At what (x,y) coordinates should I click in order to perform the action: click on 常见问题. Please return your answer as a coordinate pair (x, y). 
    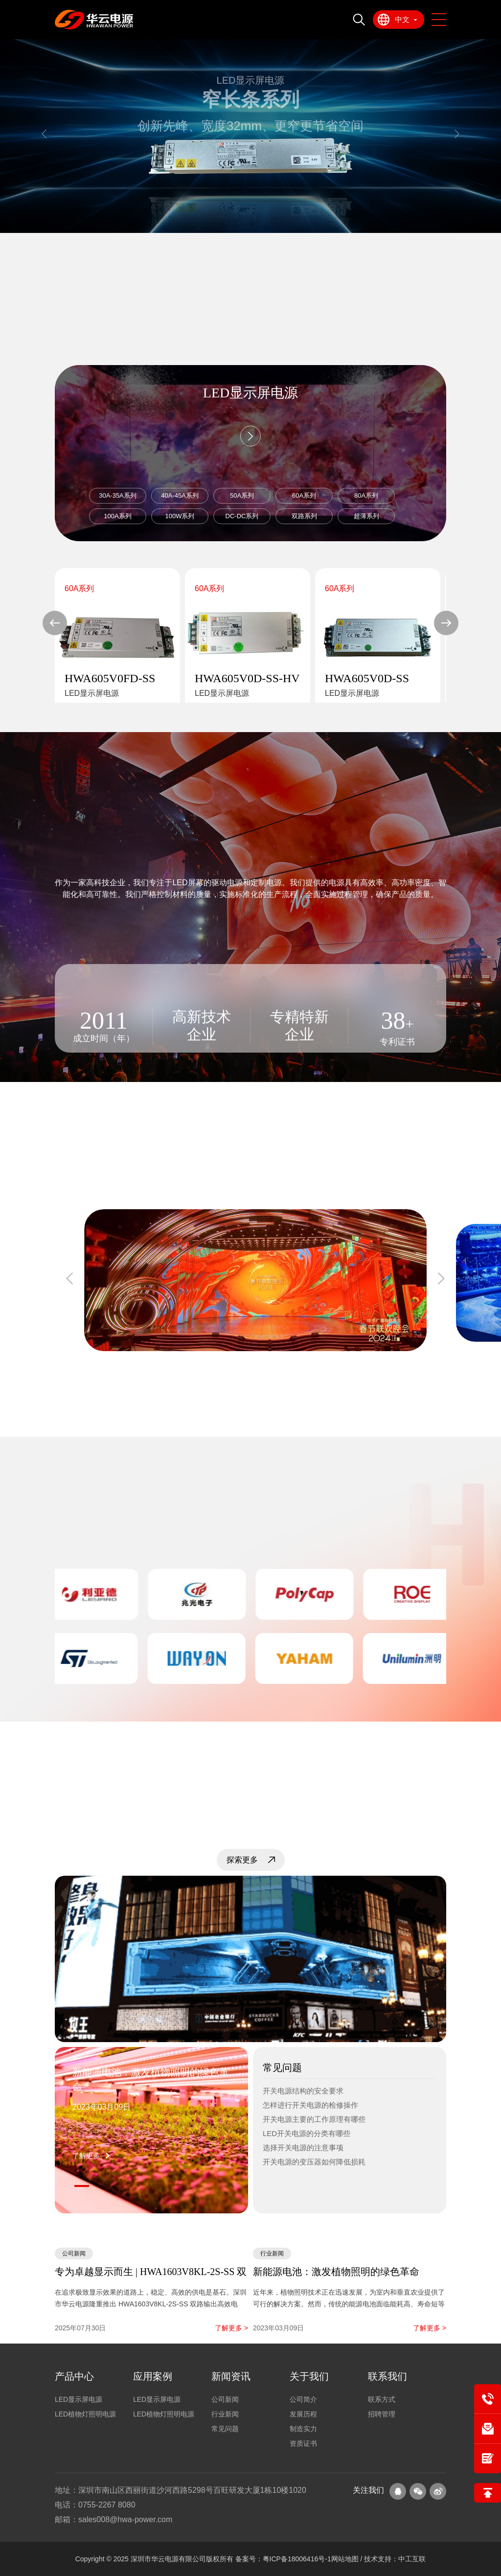
    Looking at the image, I should click on (225, 2429).